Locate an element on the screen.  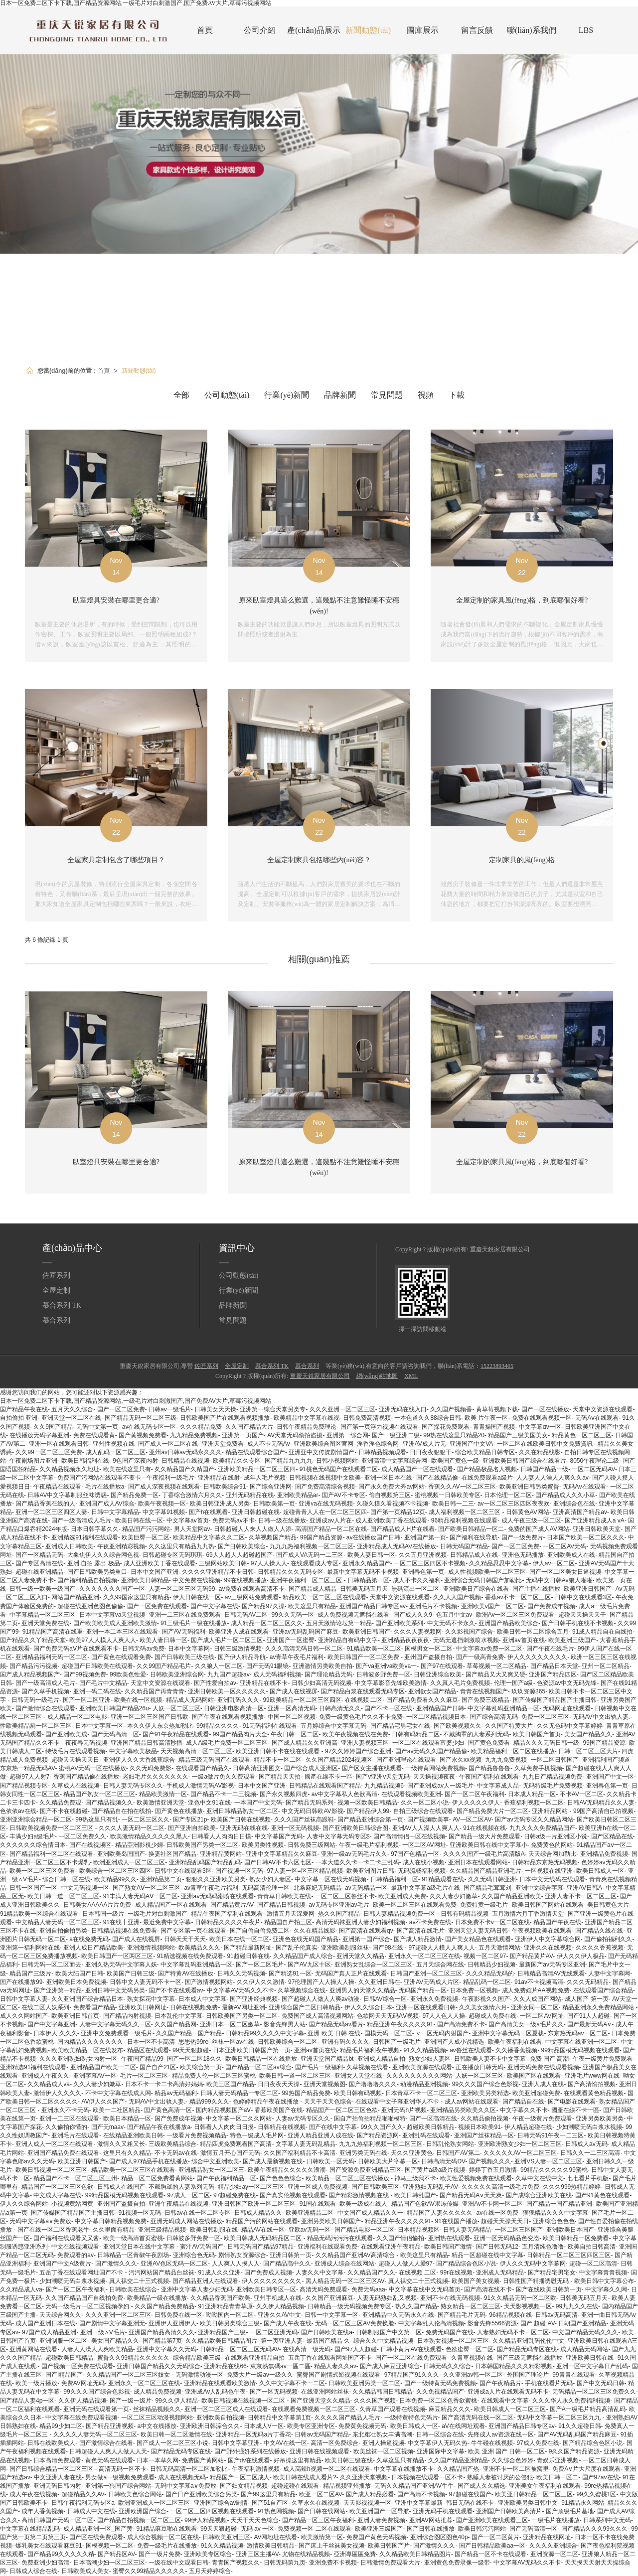
亚洲天堂国产精品bt is located at coordinates (327, 2058).